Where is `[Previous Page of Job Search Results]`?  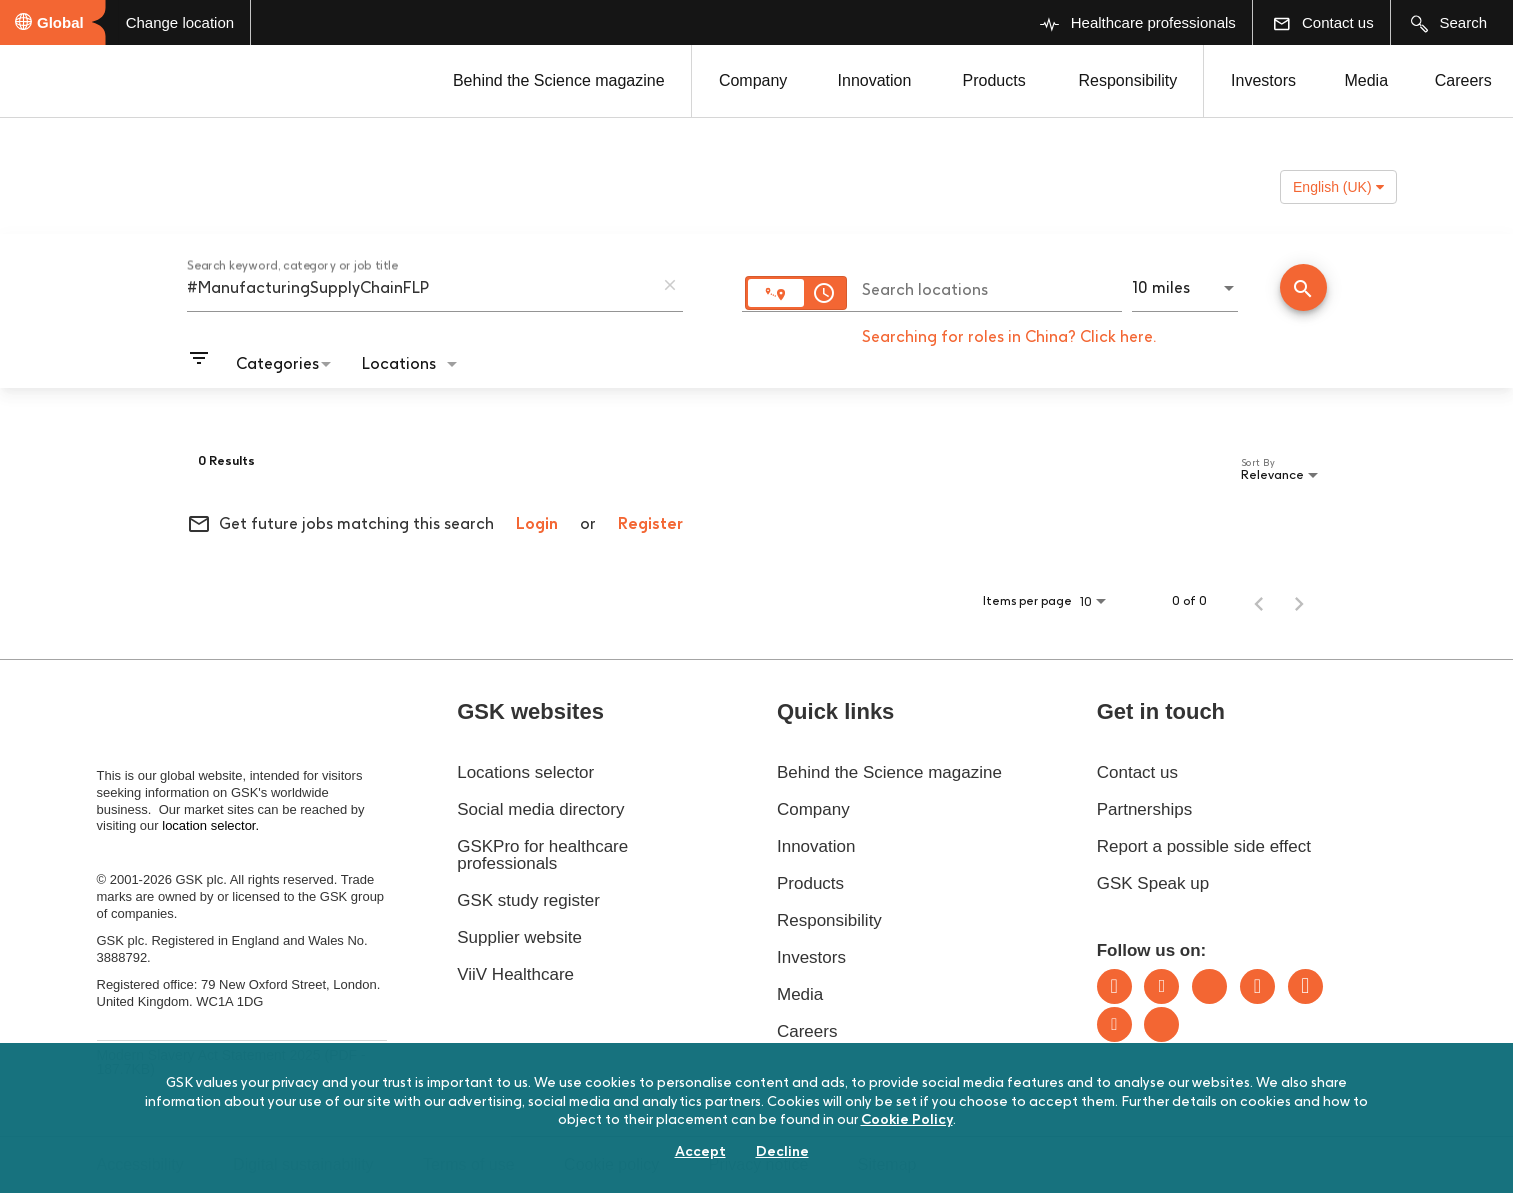 [Previous Page of Job Search Results] is located at coordinates (1259, 601).